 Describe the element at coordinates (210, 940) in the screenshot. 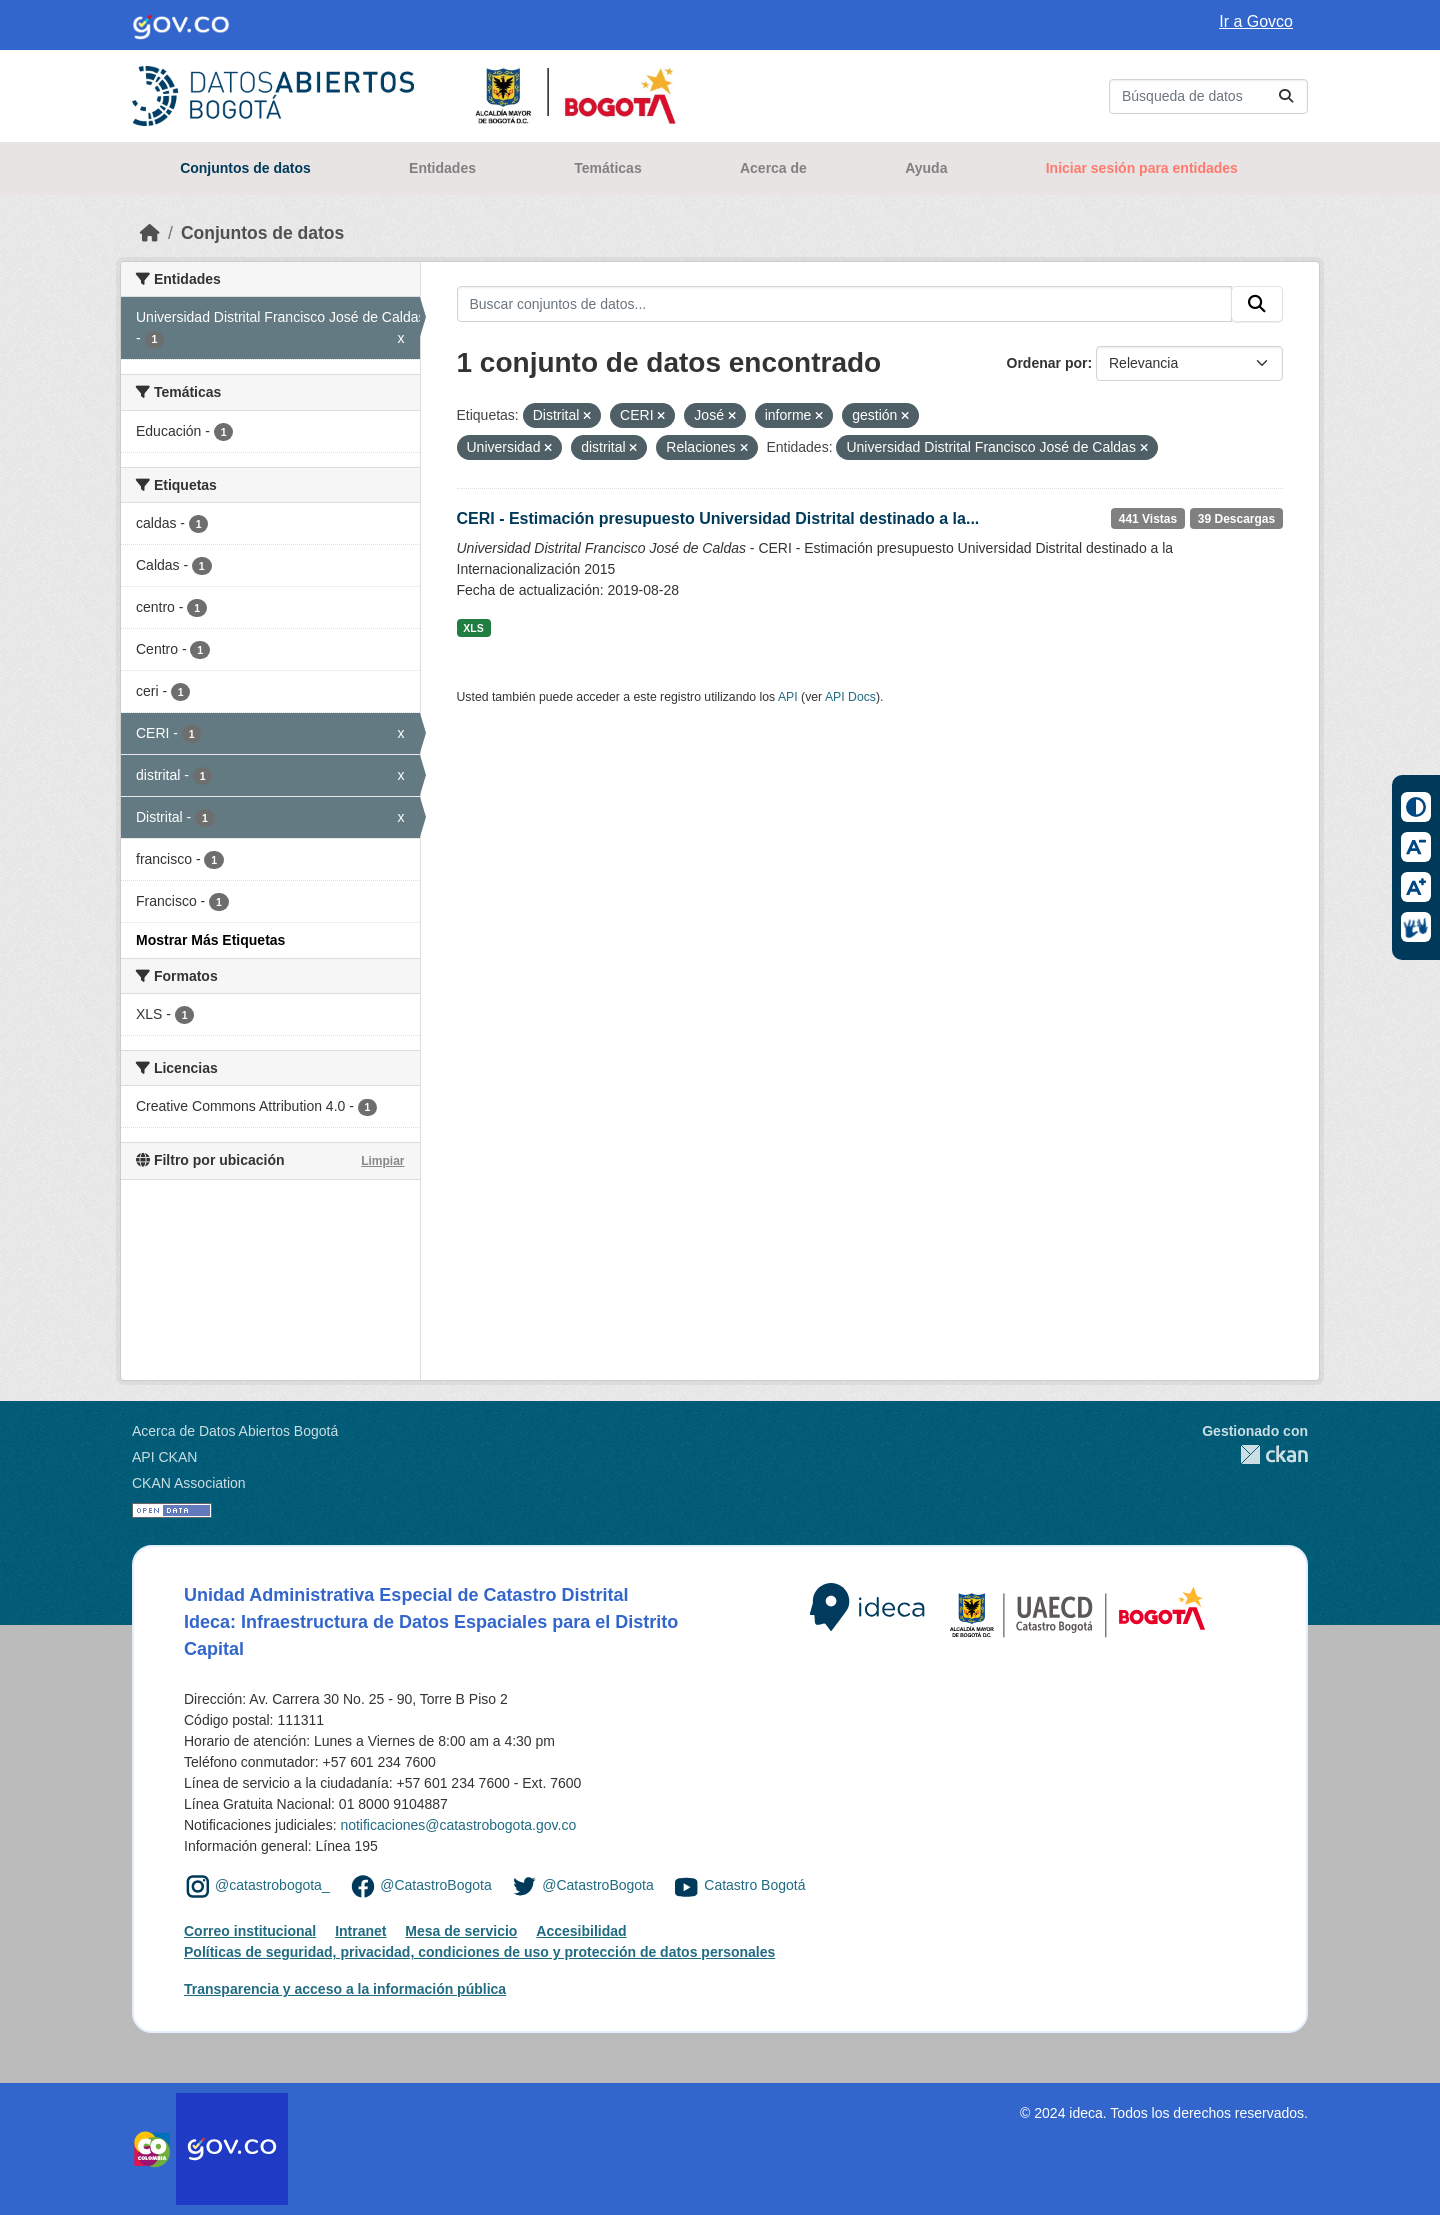

I see `Mostrar Más Etiquetas` at that location.